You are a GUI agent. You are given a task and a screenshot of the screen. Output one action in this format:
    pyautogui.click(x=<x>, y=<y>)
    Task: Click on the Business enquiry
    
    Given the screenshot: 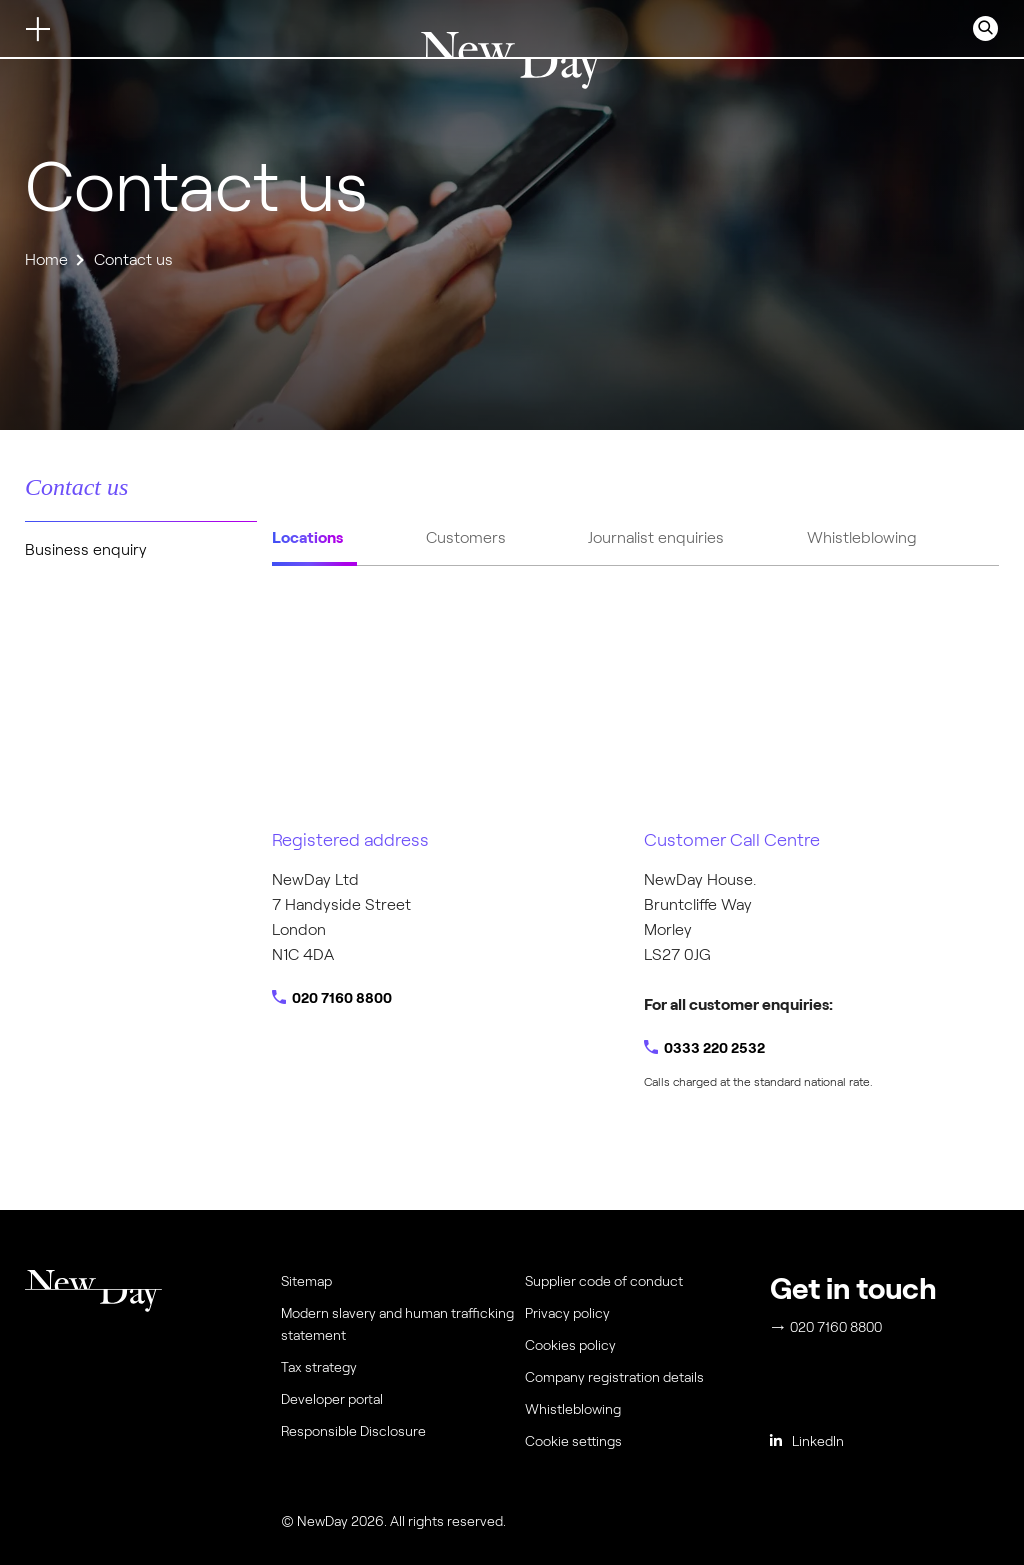 What is the action you would take?
    pyautogui.click(x=86, y=549)
    